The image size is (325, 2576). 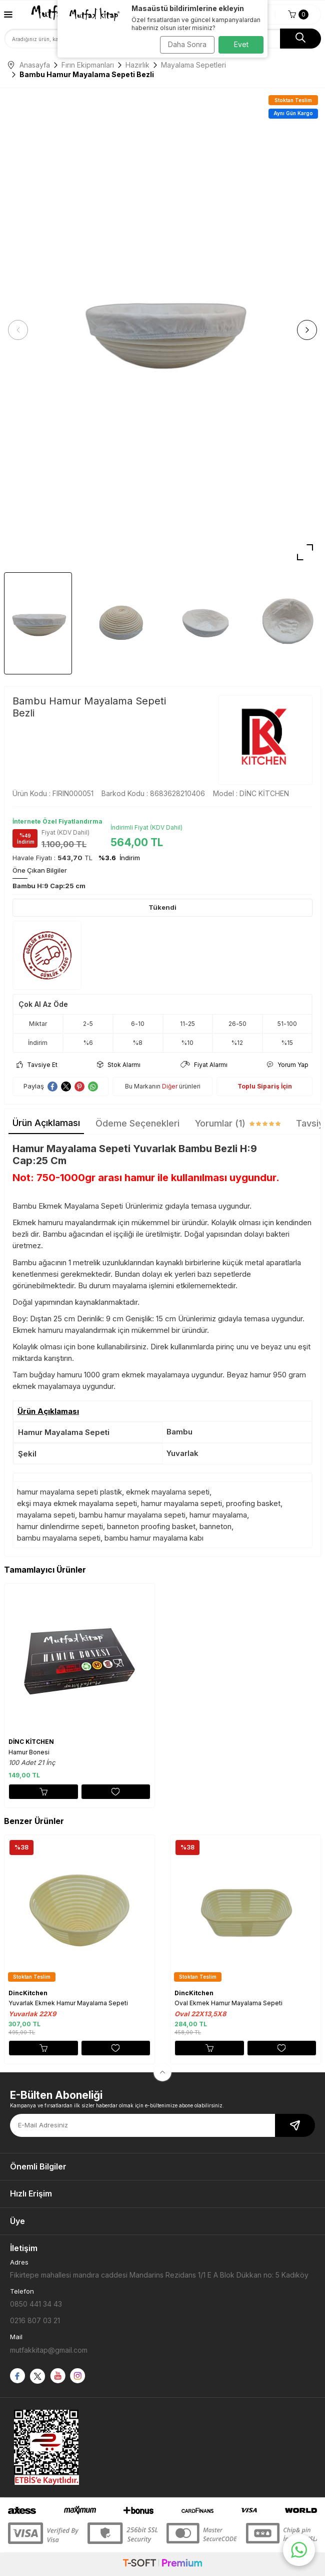 What do you see at coordinates (204, 1064) in the screenshot?
I see `Fiyat Alarmı` at bounding box center [204, 1064].